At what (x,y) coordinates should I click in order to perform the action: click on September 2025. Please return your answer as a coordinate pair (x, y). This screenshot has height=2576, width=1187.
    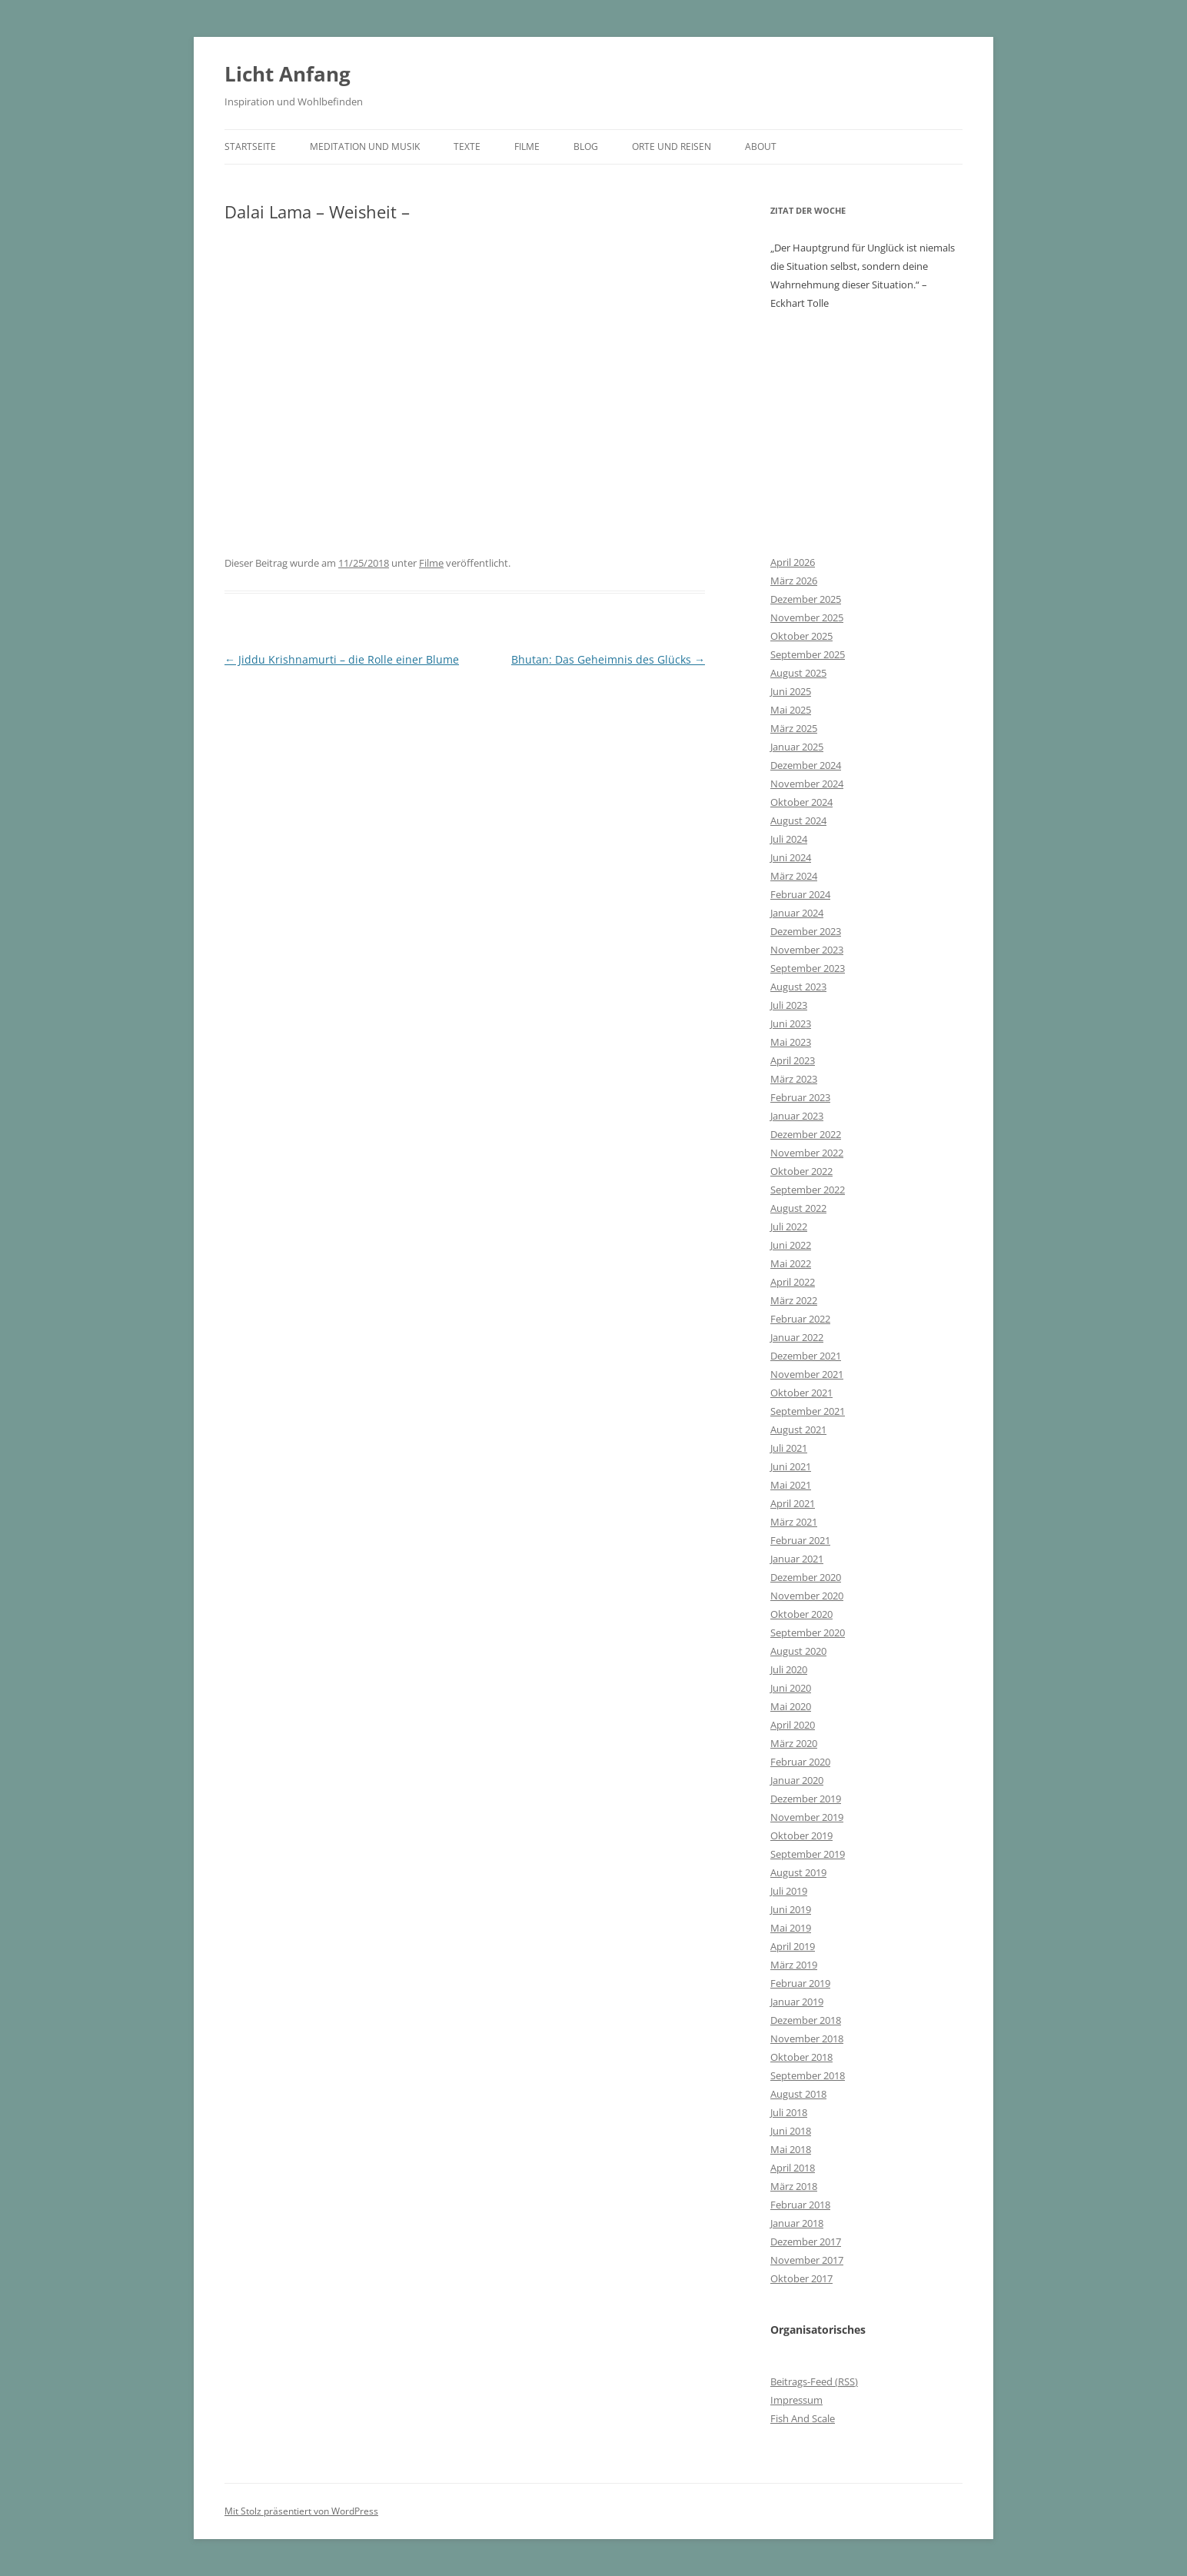
    Looking at the image, I should click on (807, 654).